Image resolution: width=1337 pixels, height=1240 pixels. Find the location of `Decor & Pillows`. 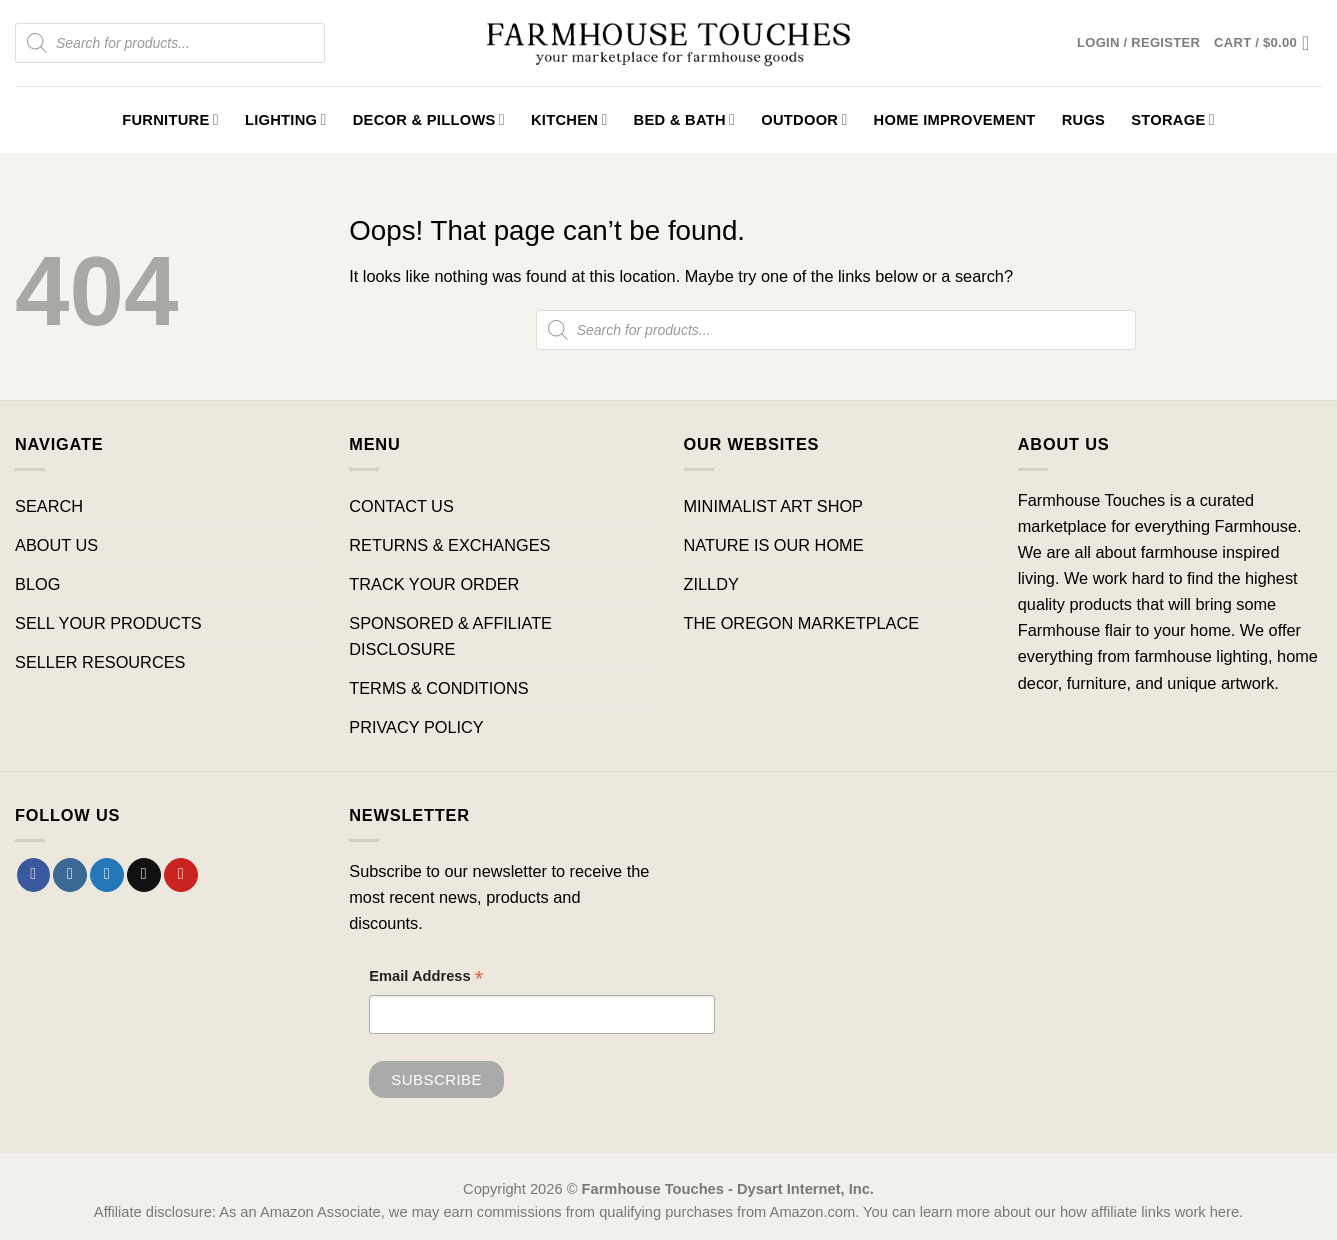

Decor & Pillows is located at coordinates (429, 119).